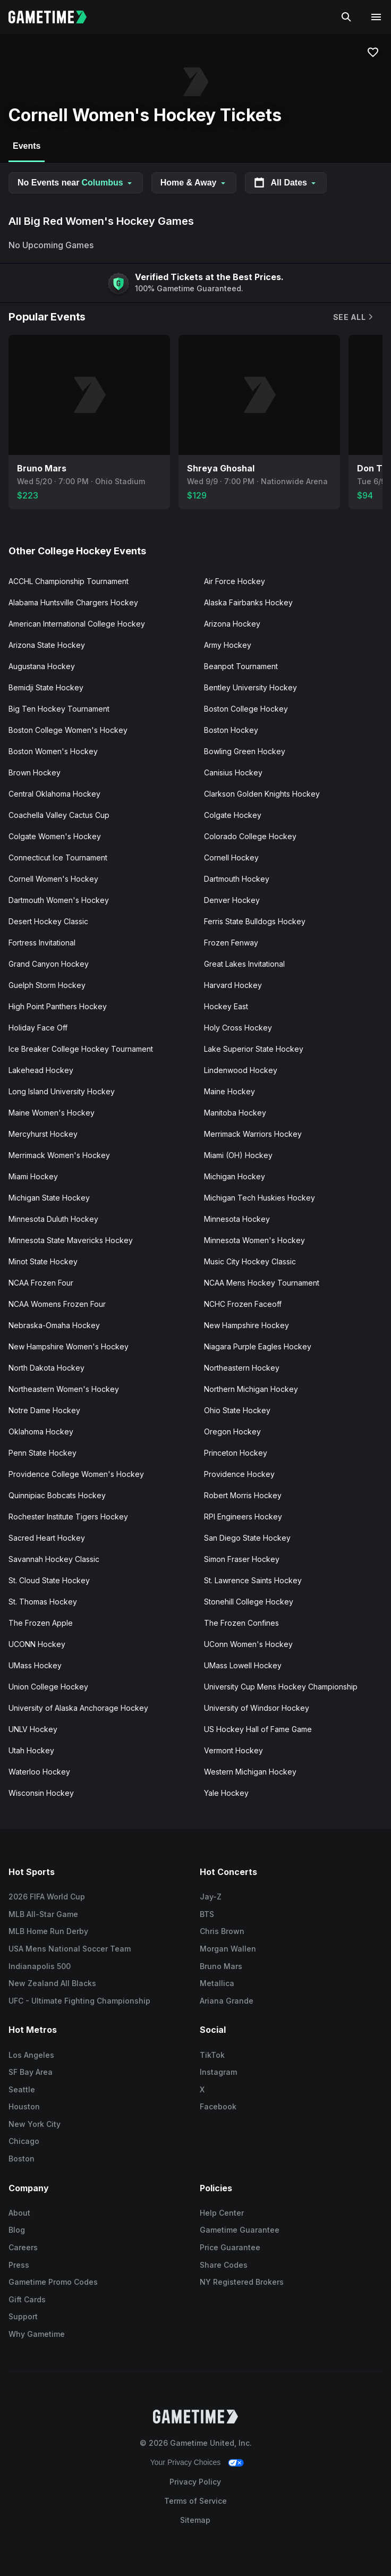  Describe the element at coordinates (78, 1707) in the screenshot. I see `University of Alaska Anchorage Hockey` at that location.